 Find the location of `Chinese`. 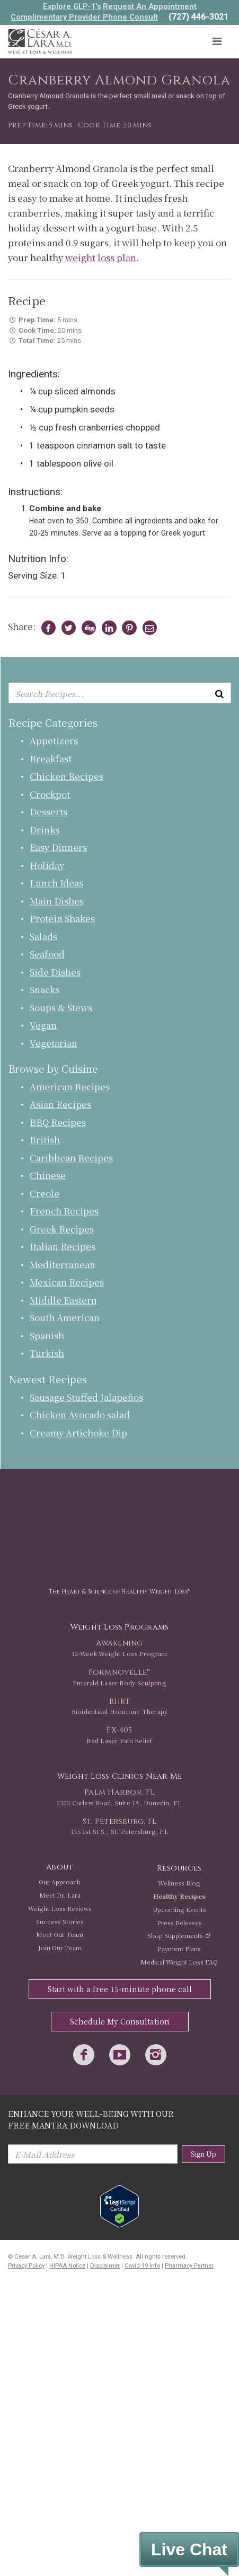

Chinese is located at coordinates (48, 1175).